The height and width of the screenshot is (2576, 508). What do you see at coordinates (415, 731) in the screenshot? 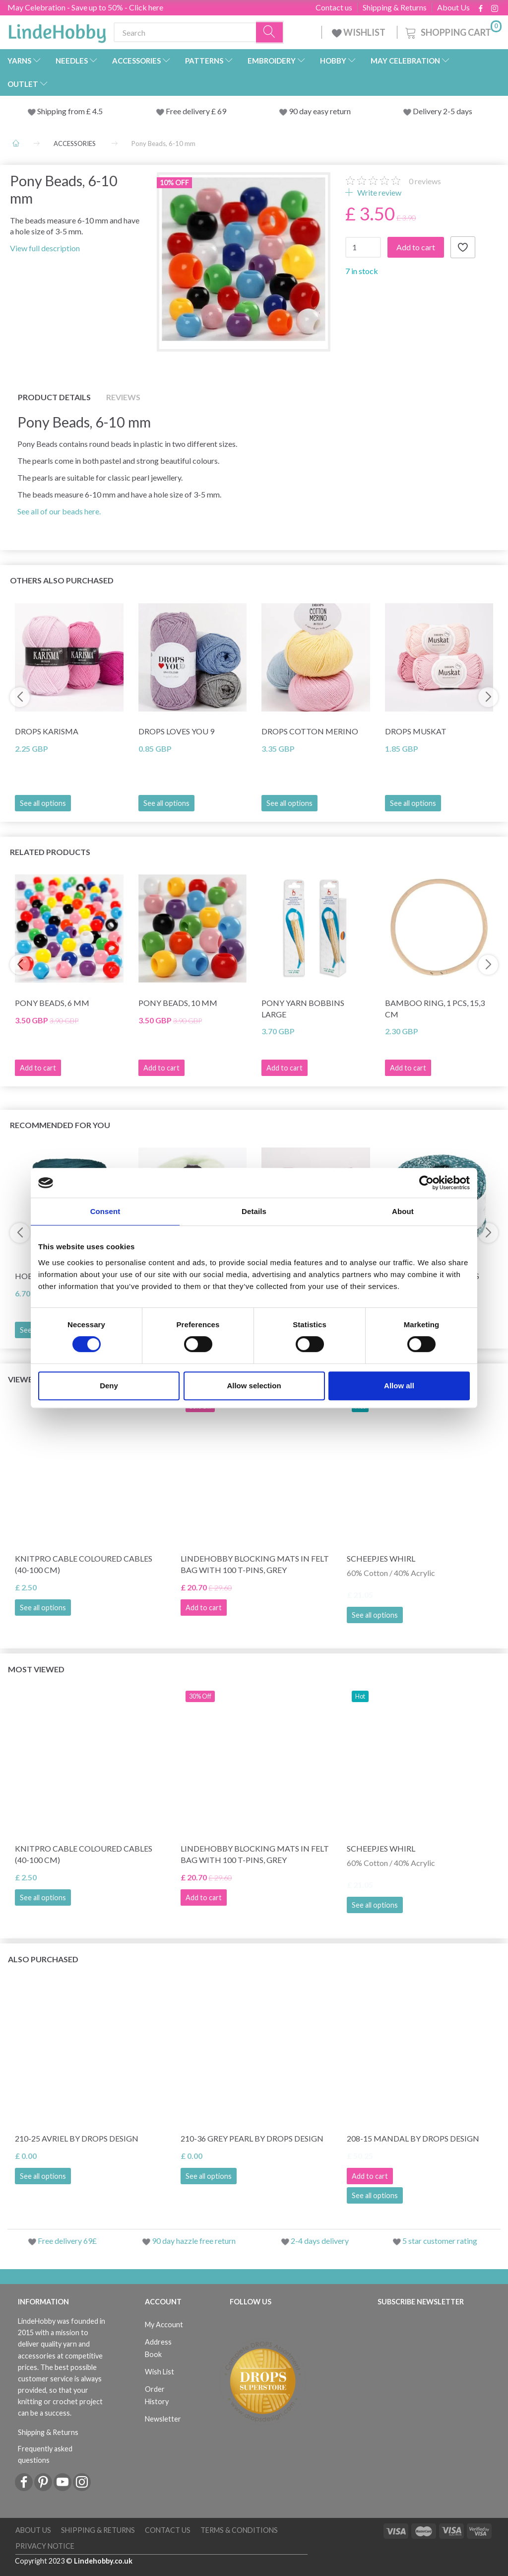
I see `DROPS Muskat` at bounding box center [415, 731].